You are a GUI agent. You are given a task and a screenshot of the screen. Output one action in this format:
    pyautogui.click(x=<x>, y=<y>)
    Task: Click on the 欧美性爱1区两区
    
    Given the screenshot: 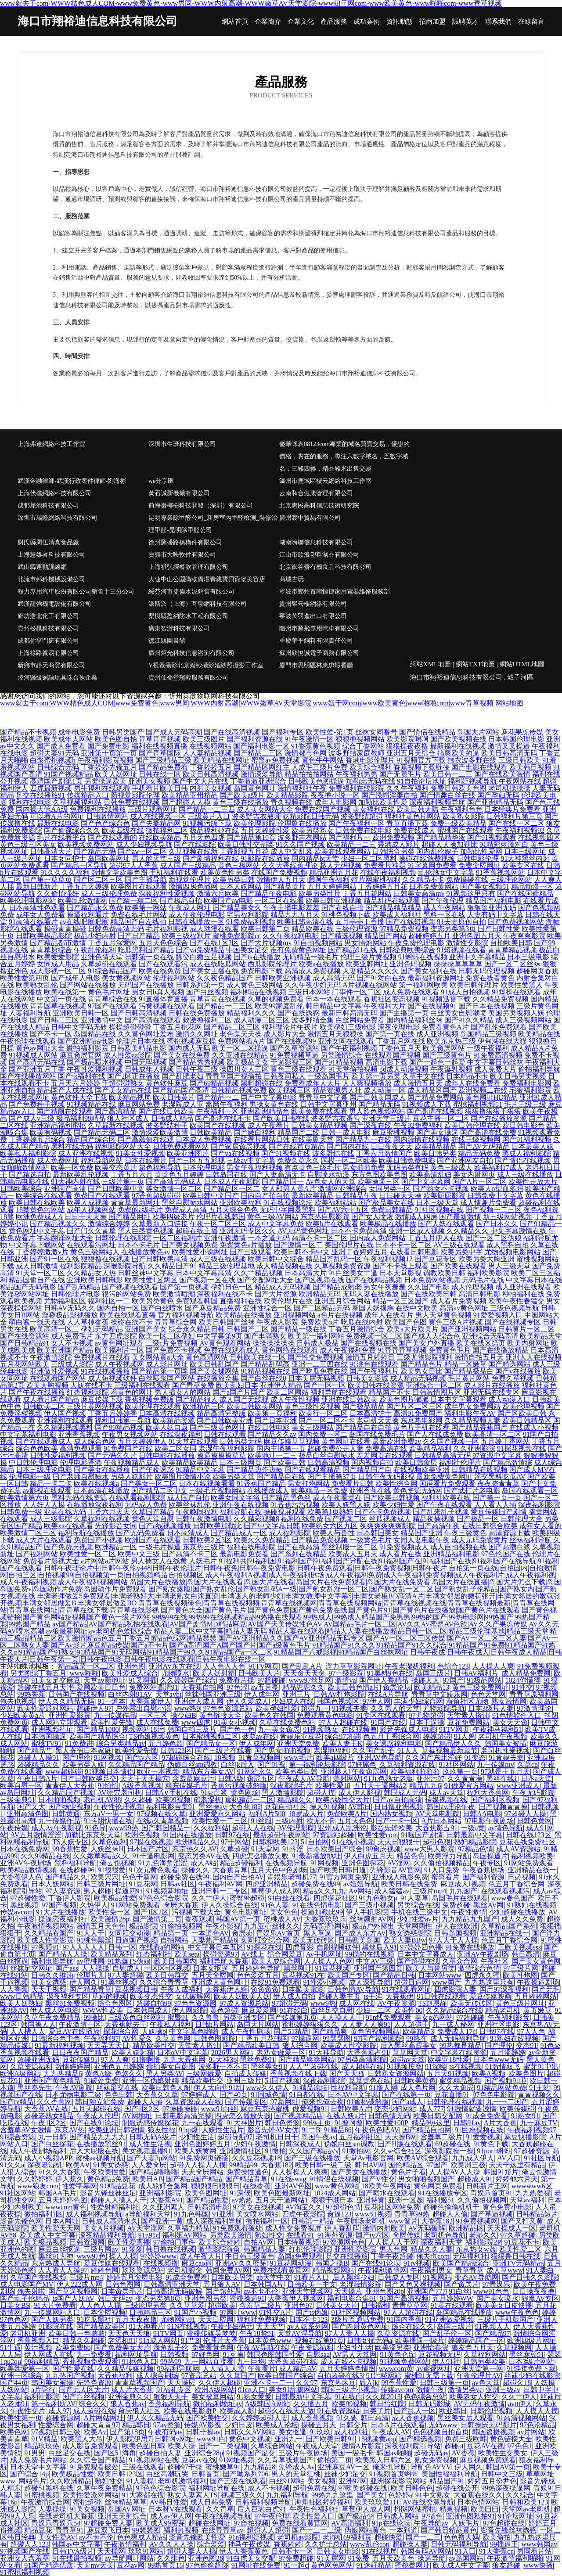 What is the action you would take?
    pyautogui.click(x=151, y=1280)
    